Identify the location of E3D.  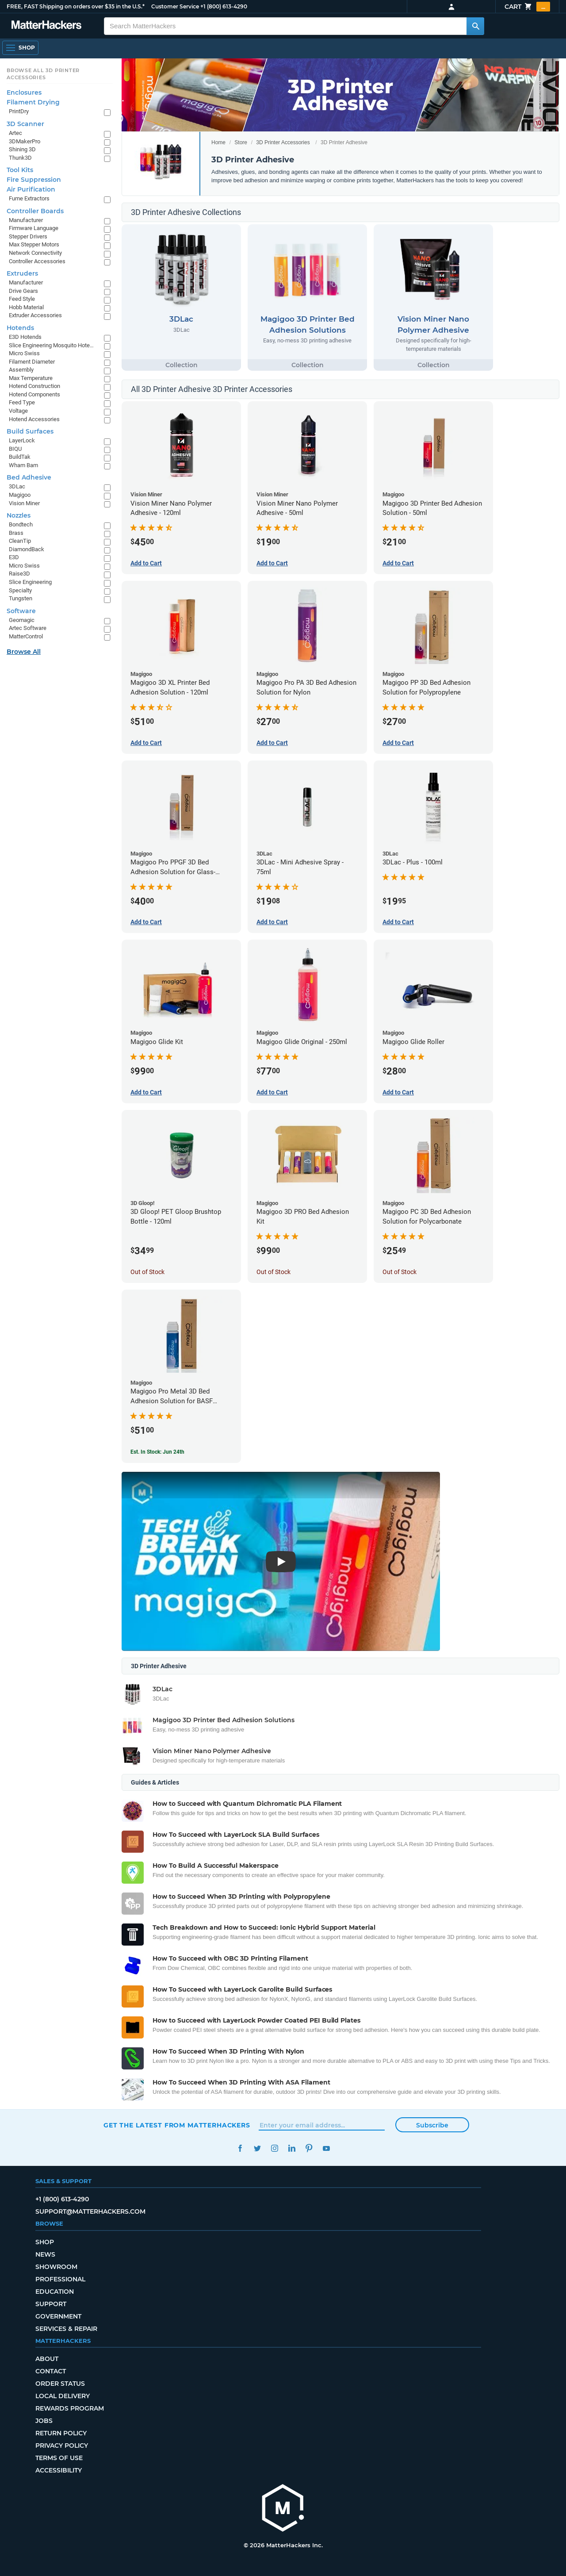
(14, 557).